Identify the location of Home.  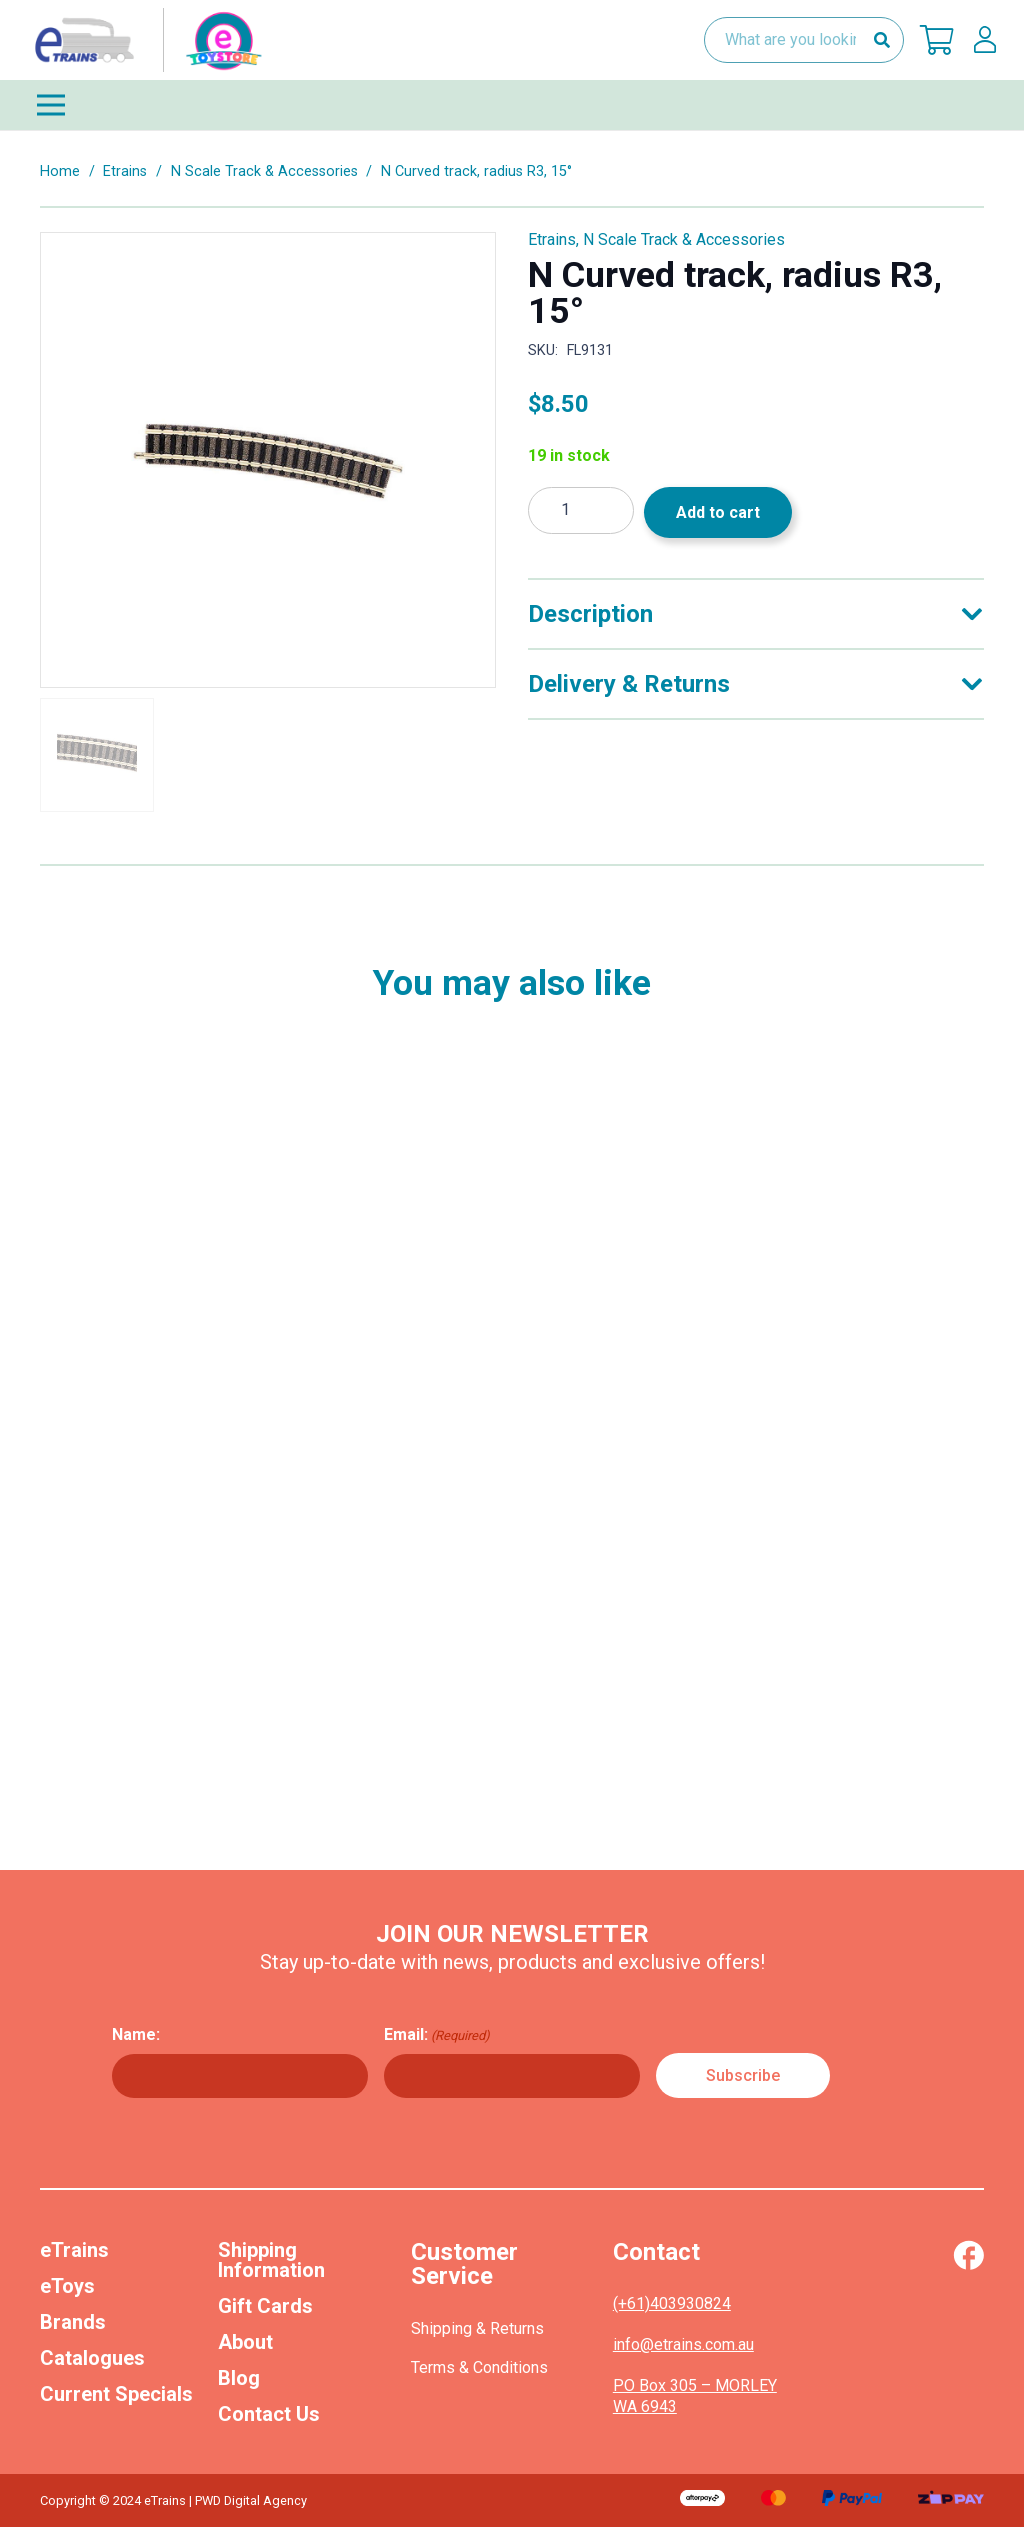
(60, 171).